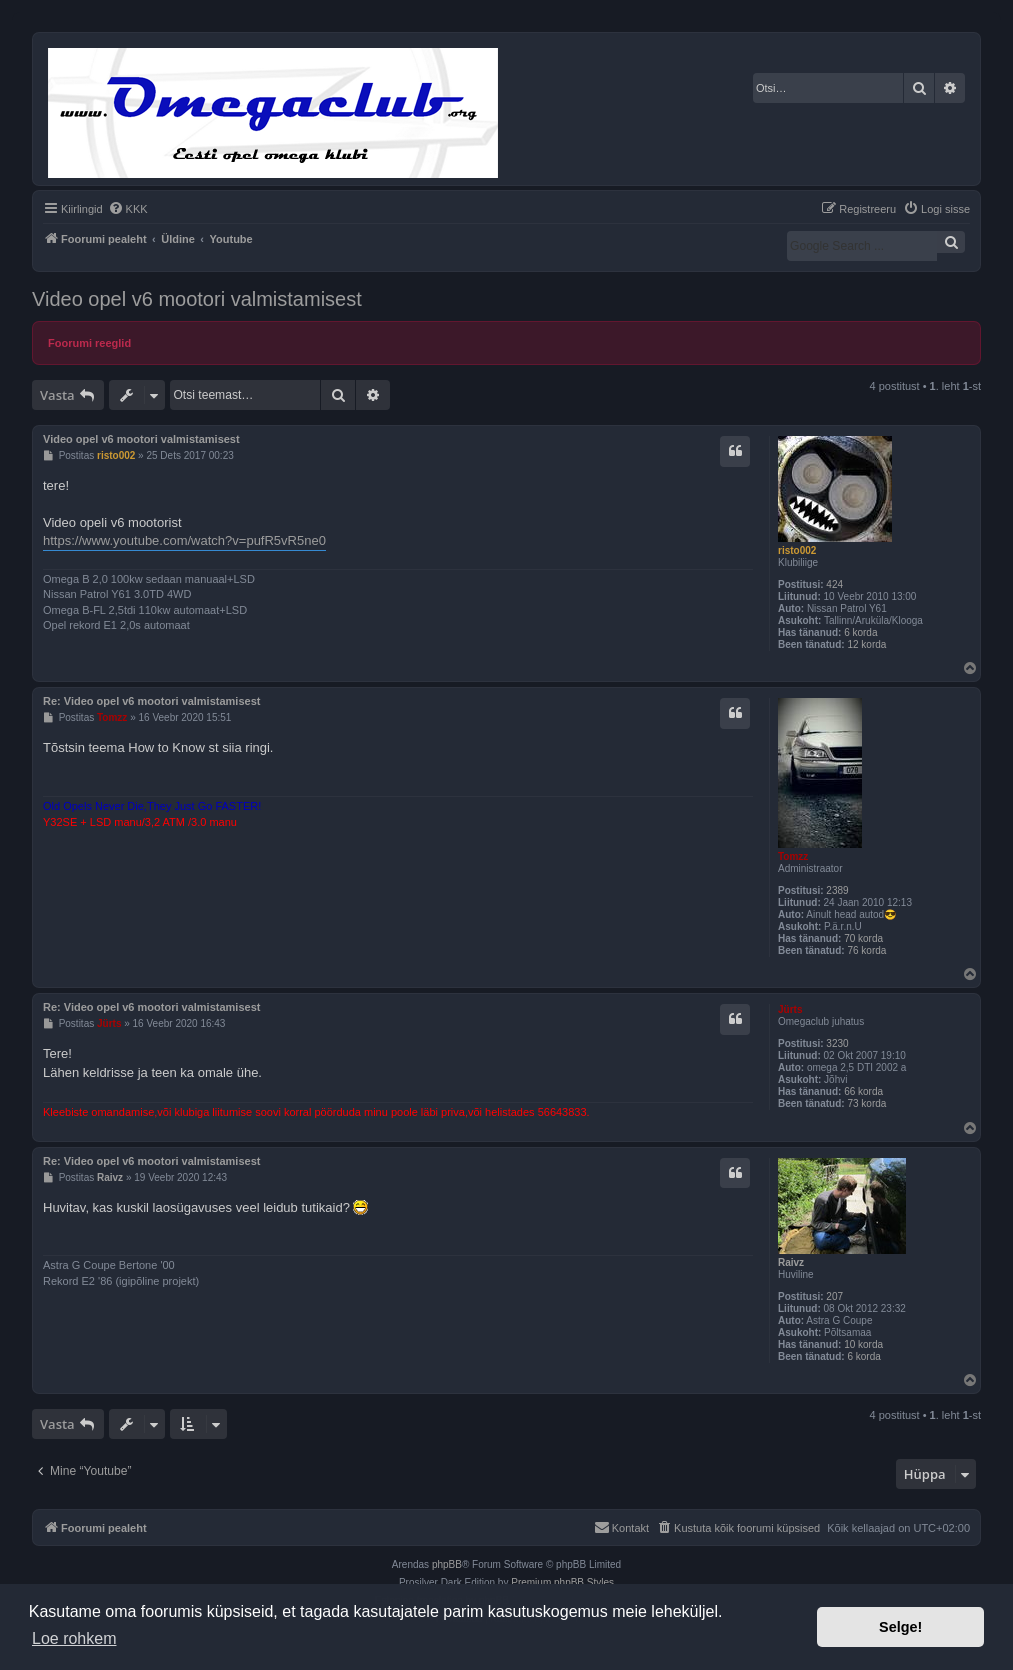 The height and width of the screenshot is (1670, 1013). Describe the element at coordinates (151, 701) in the screenshot. I see `Re: Video opel v6 mootori valmistamisest` at that location.